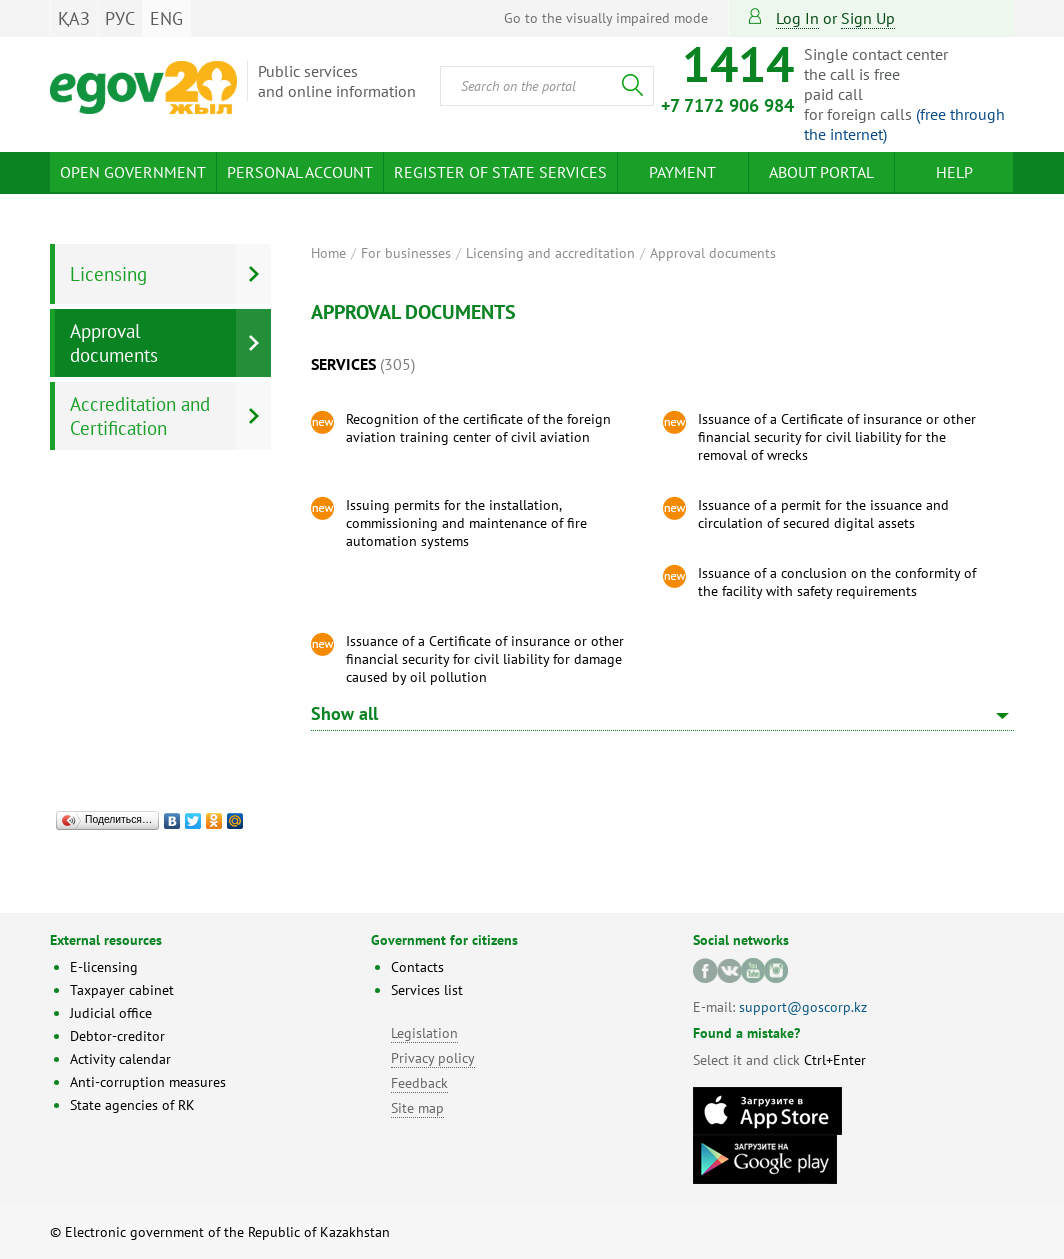 The height and width of the screenshot is (1259, 1064). What do you see at coordinates (713, 253) in the screenshot?
I see `Approval documents` at bounding box center [713, 253].